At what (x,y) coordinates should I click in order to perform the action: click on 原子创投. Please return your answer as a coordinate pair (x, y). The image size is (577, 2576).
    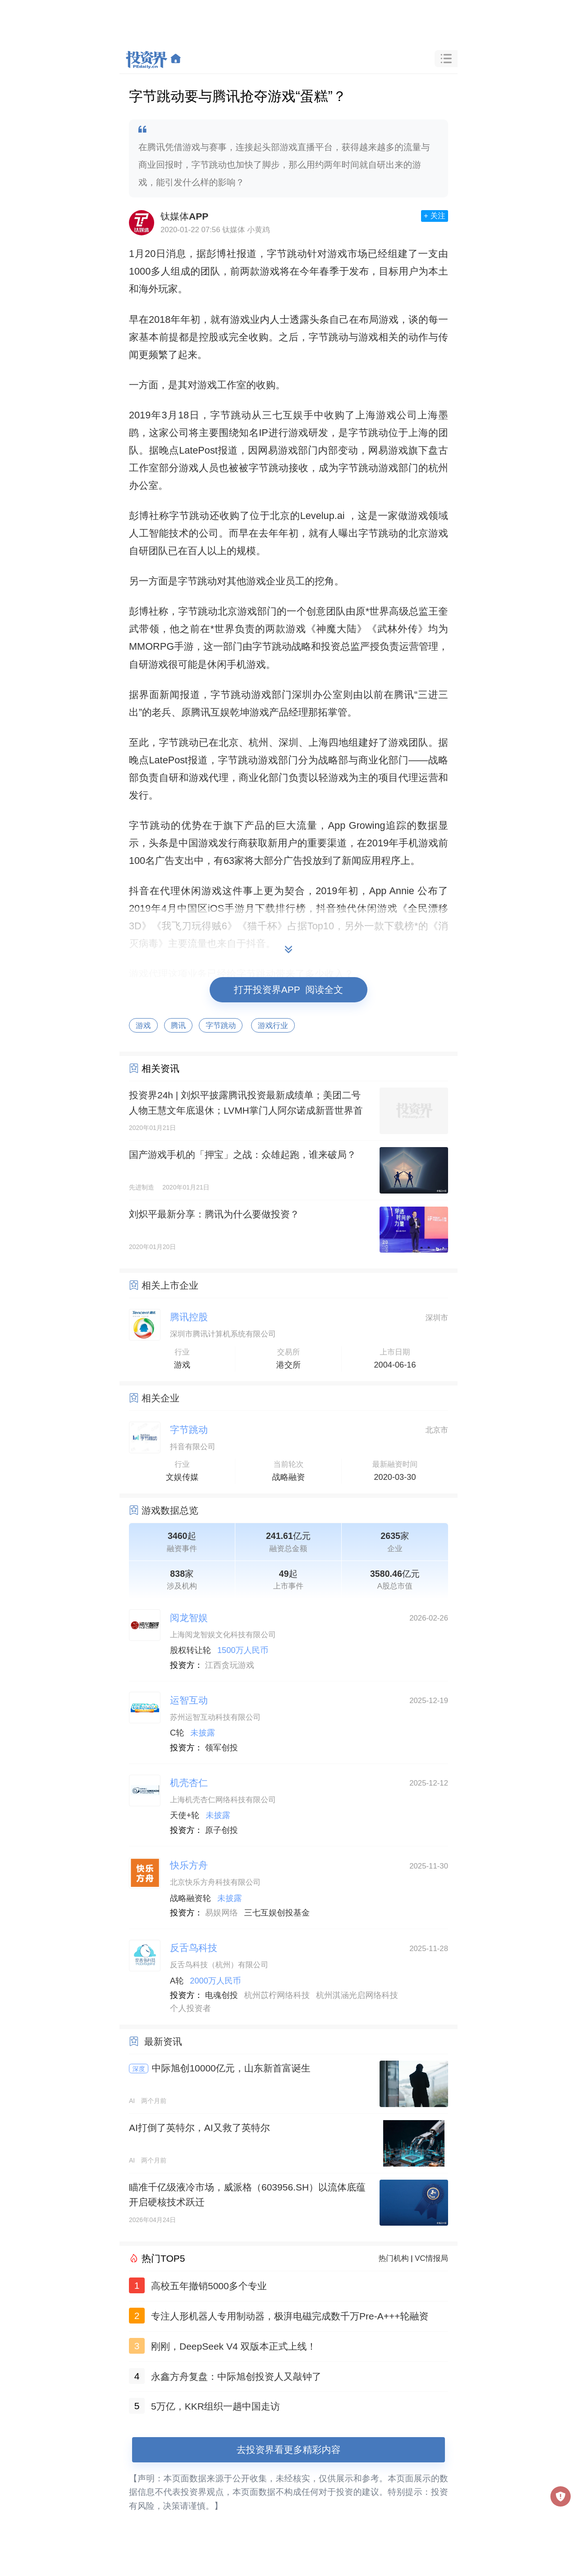
    Looking at the image, I should click on (221, 1830).